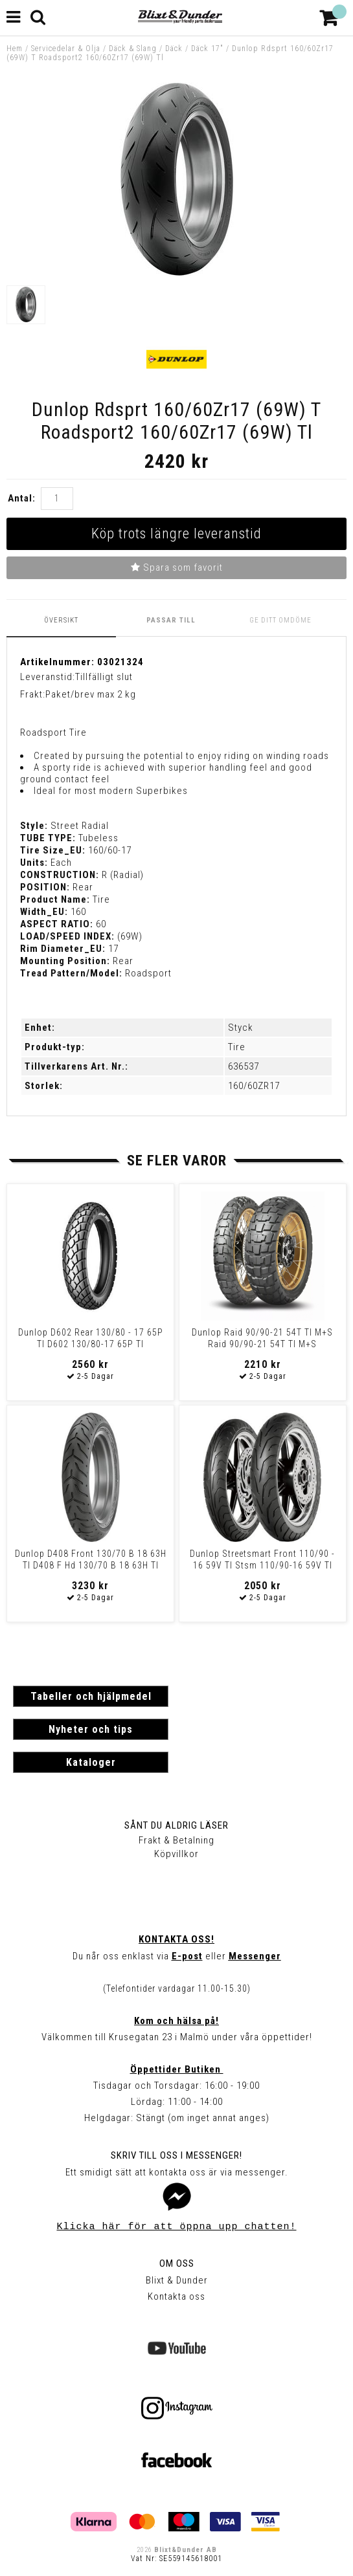 Image resolution: width=353 pixels, height=2576 pixels. Describe the element at coordinates (91, 1696) in the screenshot. I see `Tabeller och hjälpmedel` at that location.